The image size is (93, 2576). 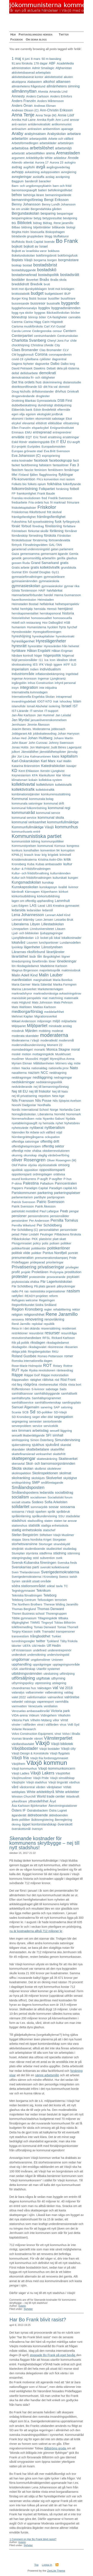 What do you see at coordinates (52, 1137) in the screenshot?
I see `ockupation` at bounding box center [52, 1137].